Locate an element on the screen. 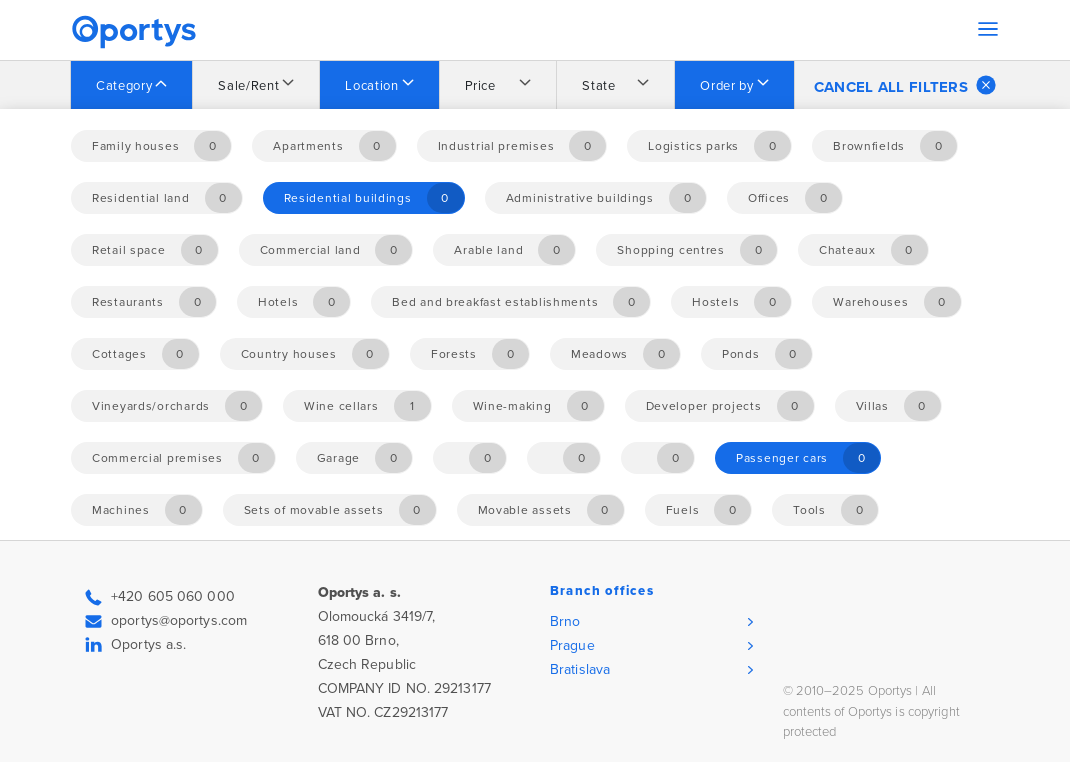  Order by is located at coordinates (726, 86).